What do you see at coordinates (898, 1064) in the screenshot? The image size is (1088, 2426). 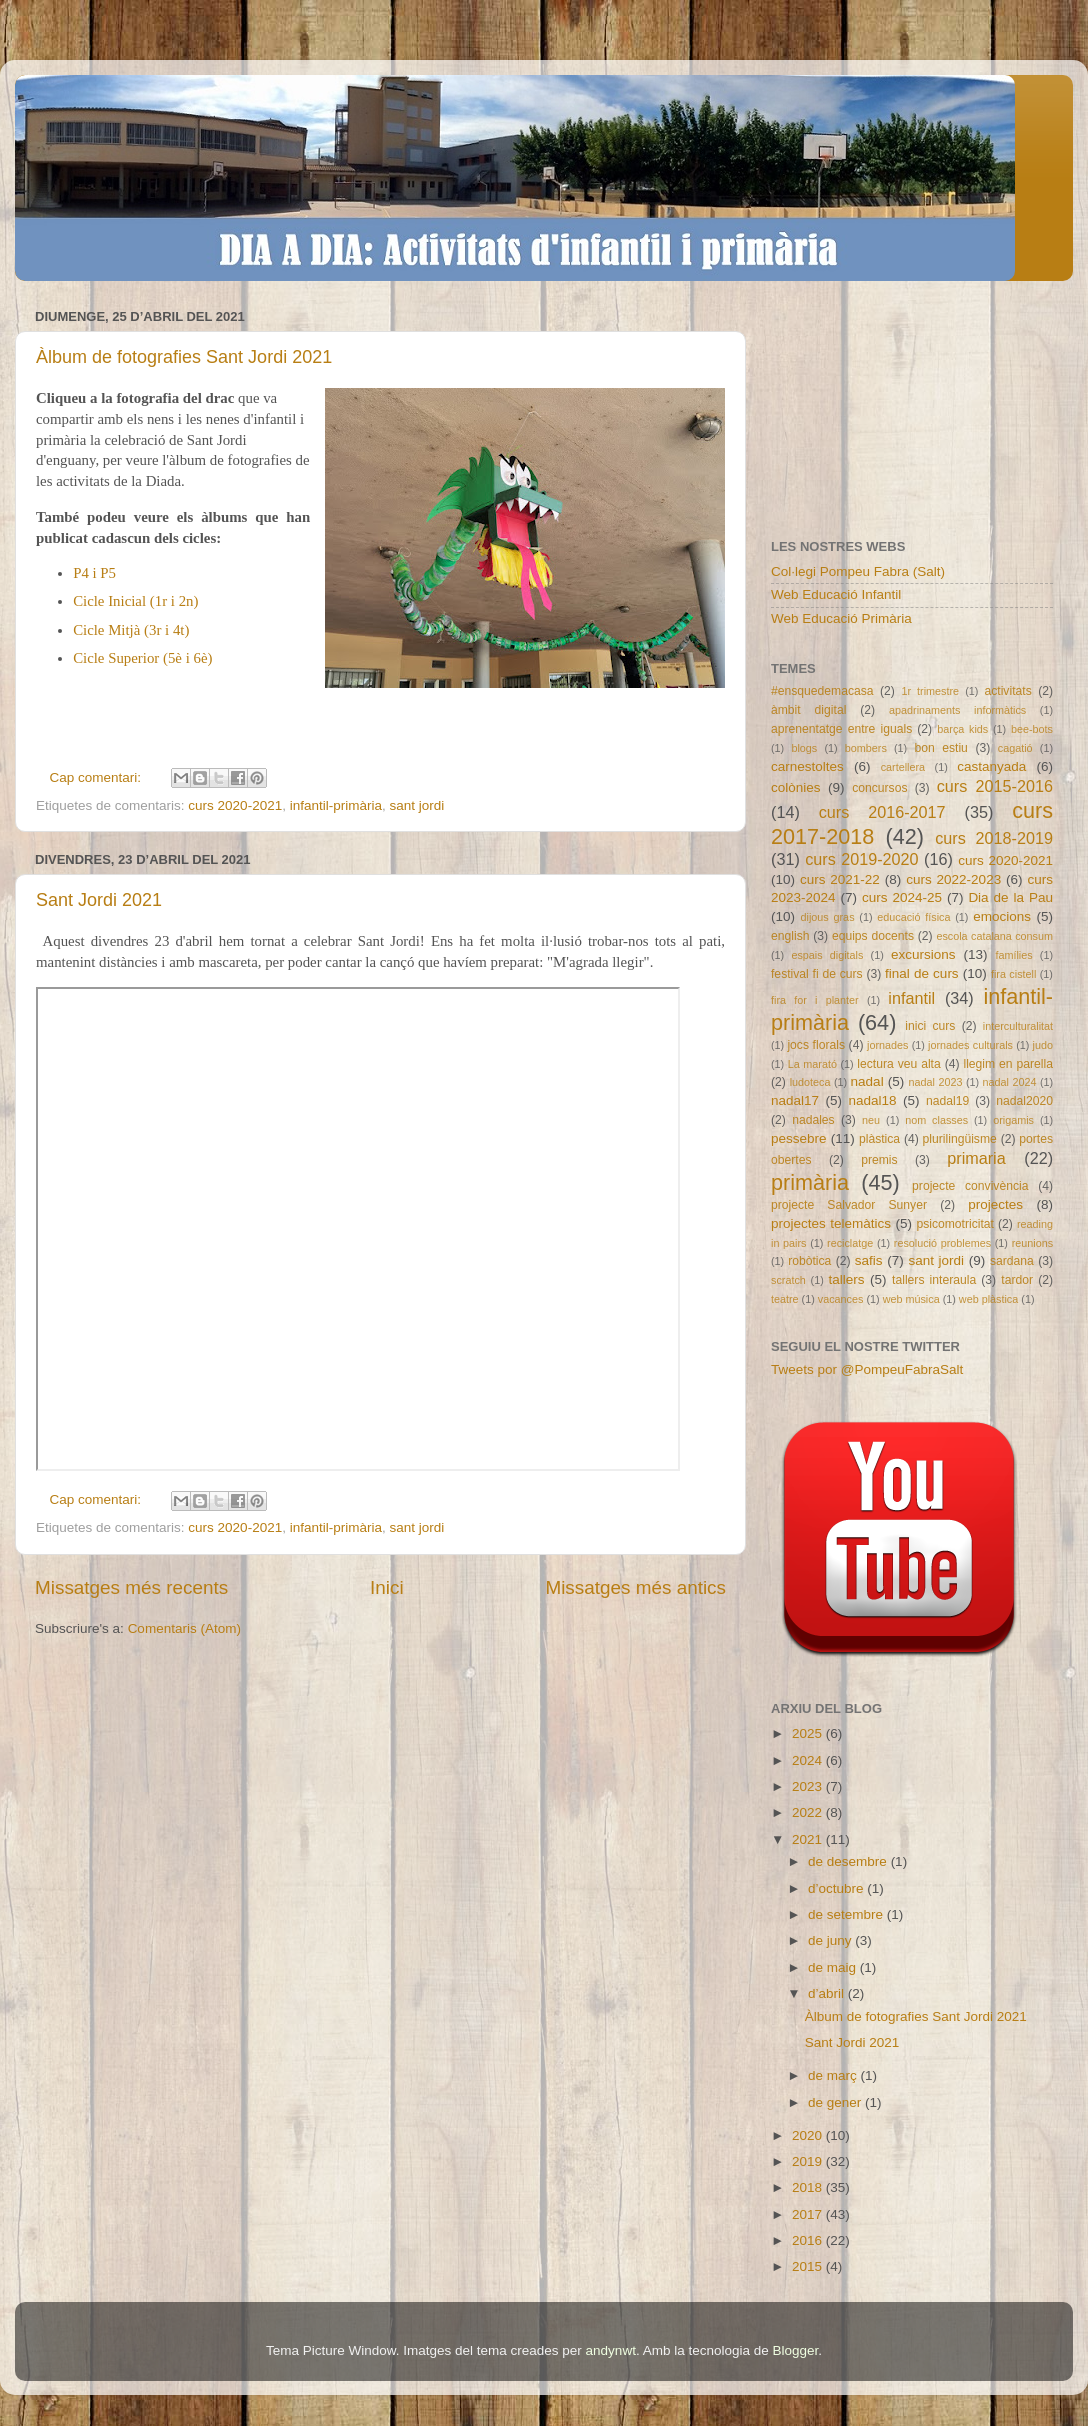 I see `lectura veu alta` at bounding box center [898, 1064].